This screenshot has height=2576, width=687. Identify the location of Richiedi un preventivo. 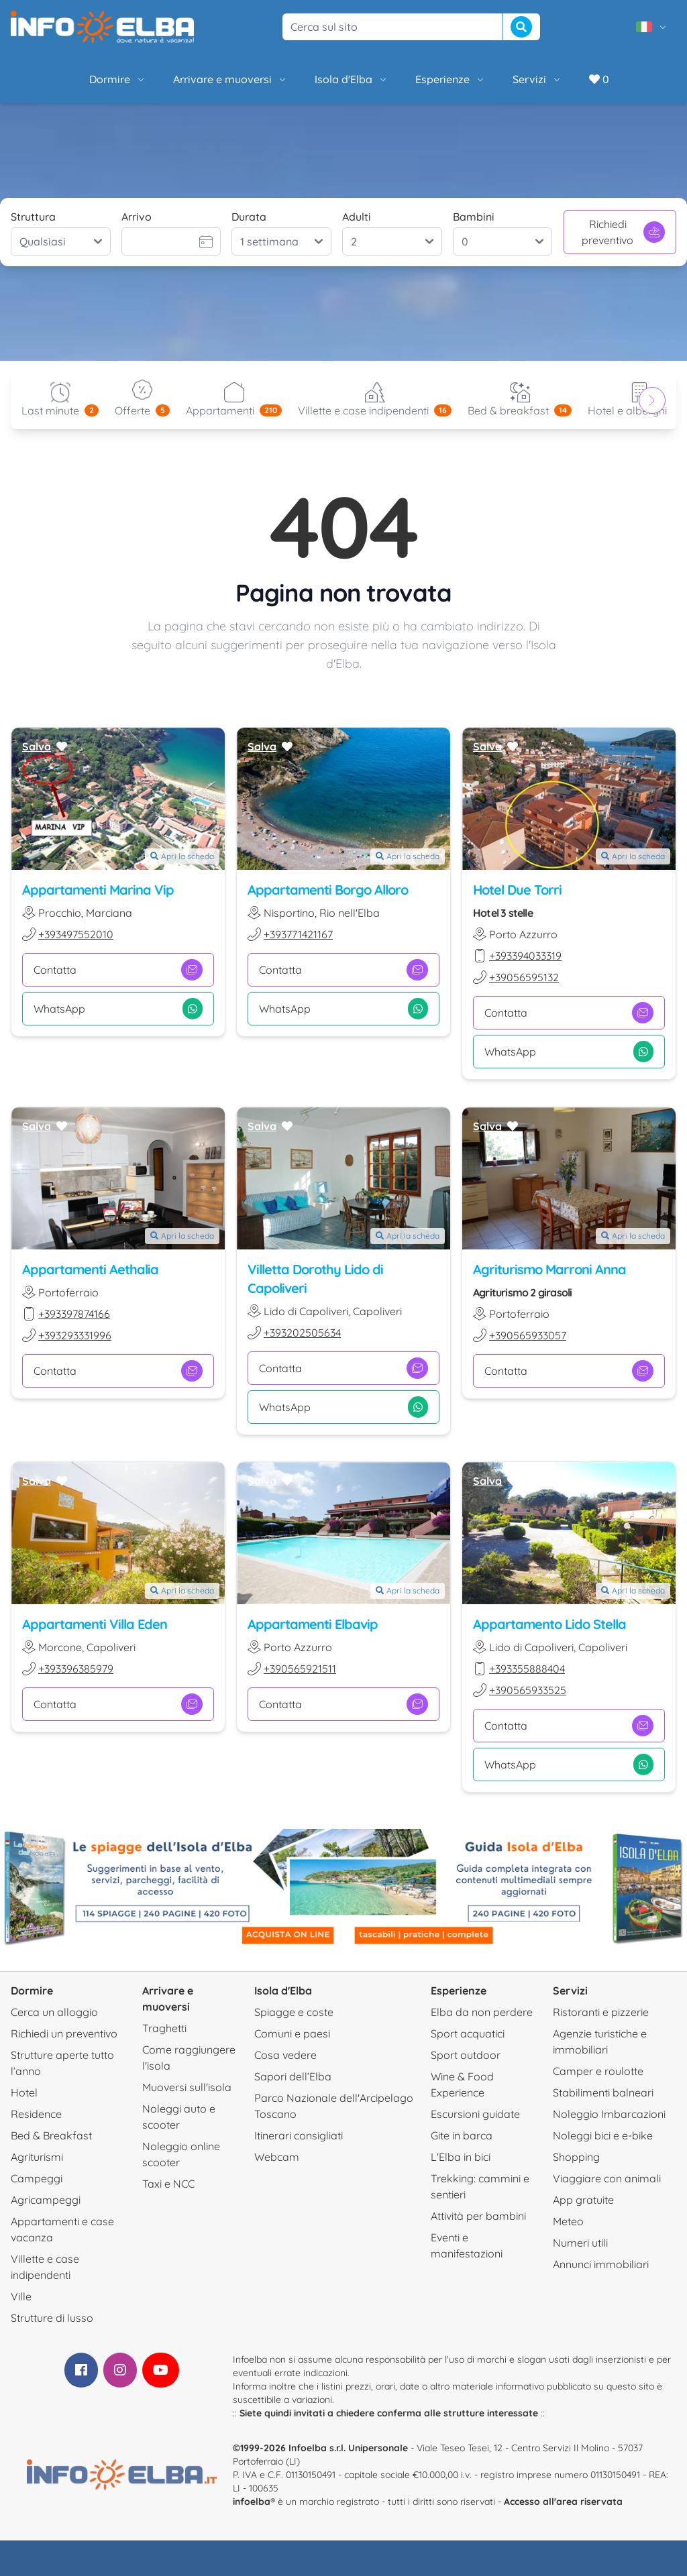
(64, 2033).